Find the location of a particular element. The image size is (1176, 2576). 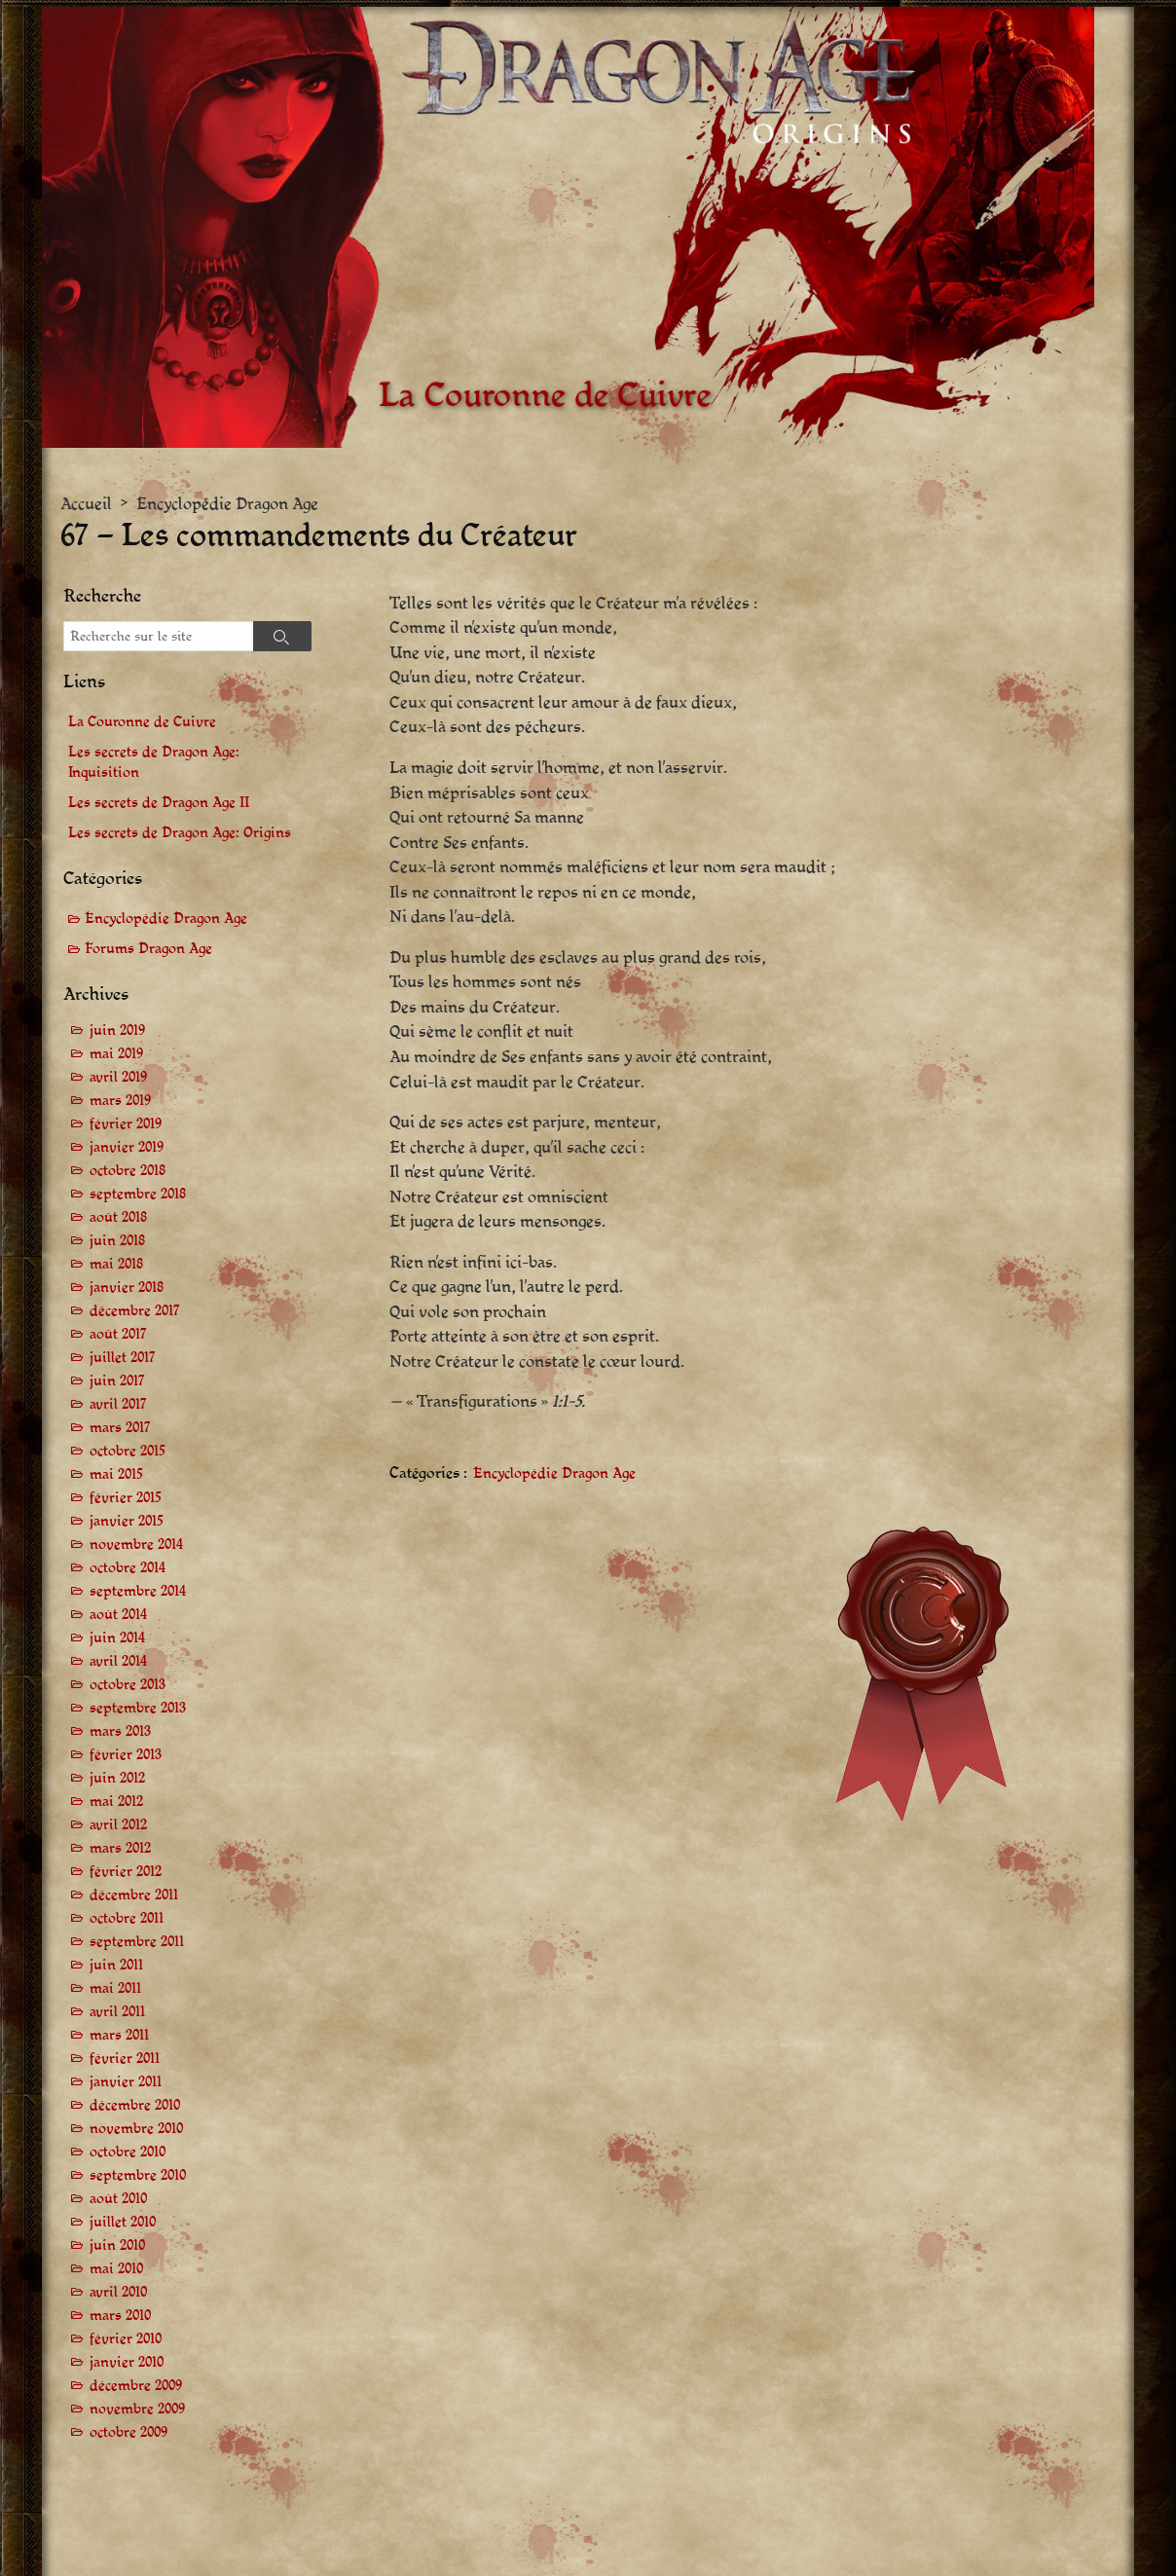

décembre 2009 is located at coordinates (136, 2385).